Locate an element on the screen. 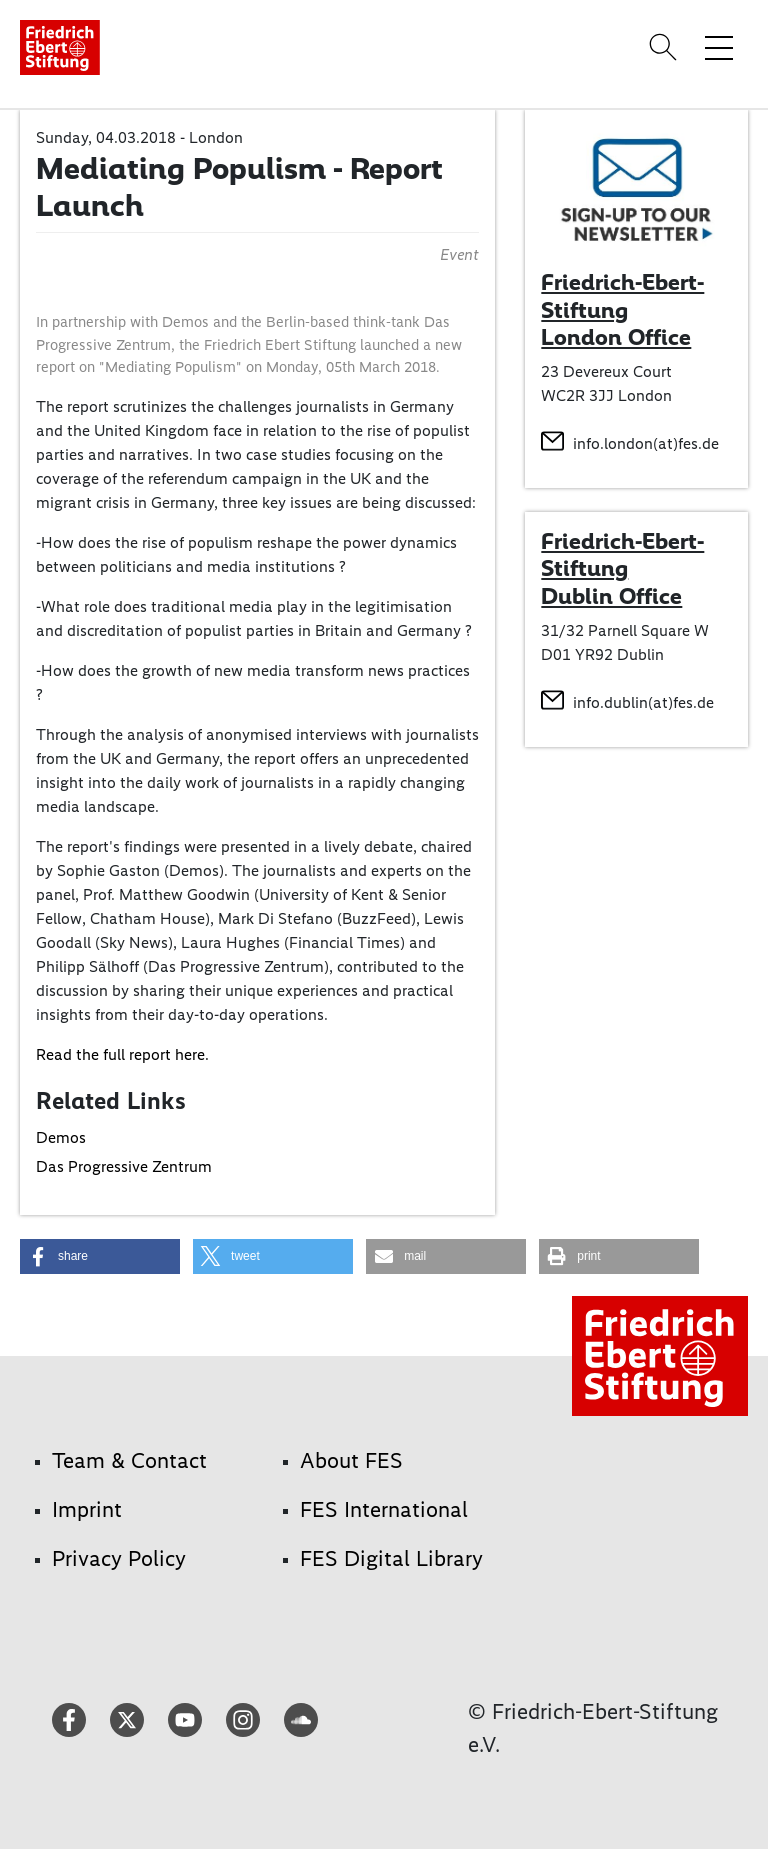  info.london(at)fes.de is located at coordinates (646, 443).